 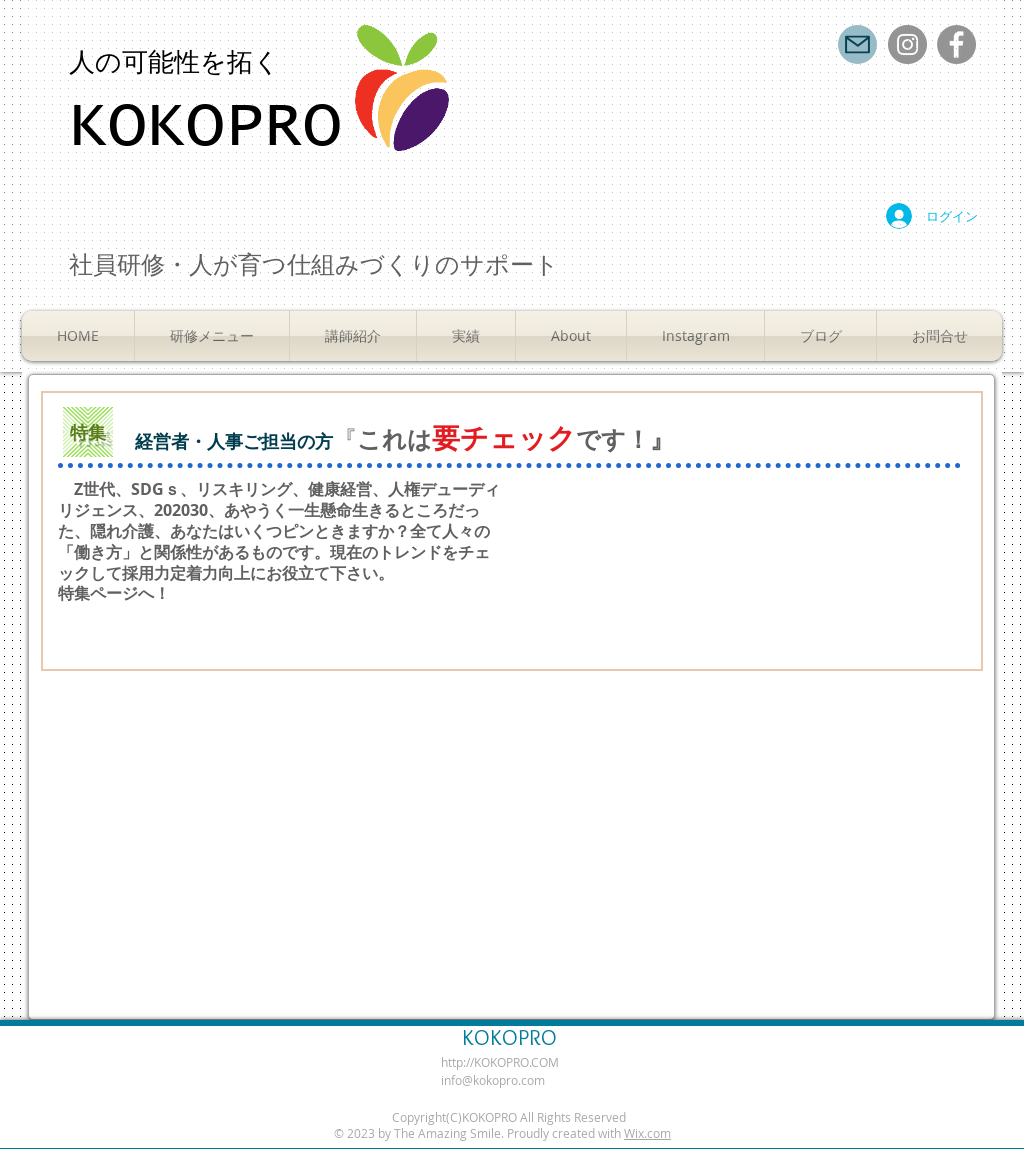 I want to click on Wix.com, so click(x=647, y=1133).